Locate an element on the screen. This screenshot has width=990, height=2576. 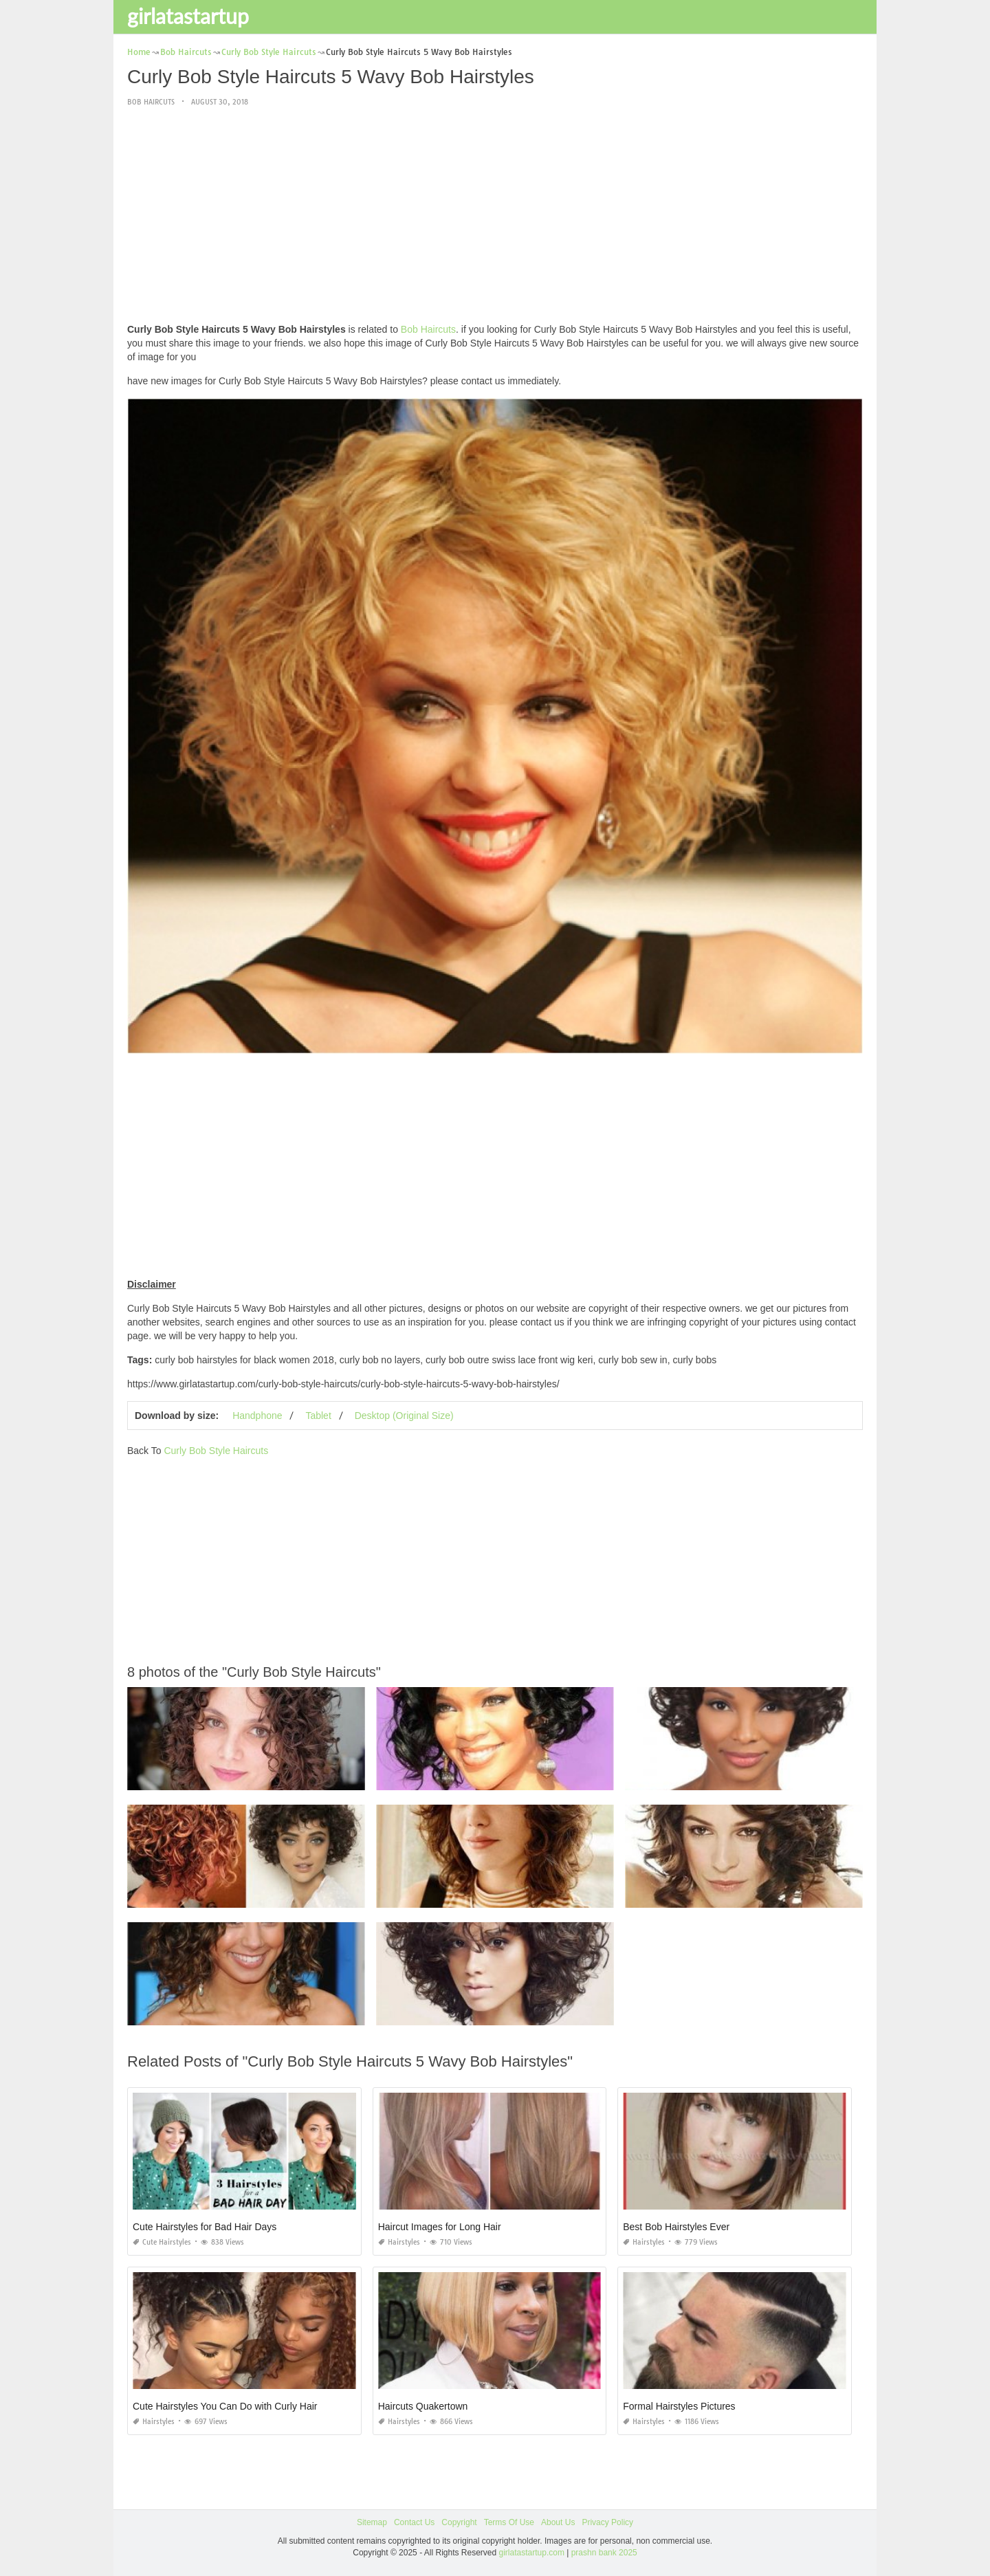
About Us is located at coordinates (558, 2522).